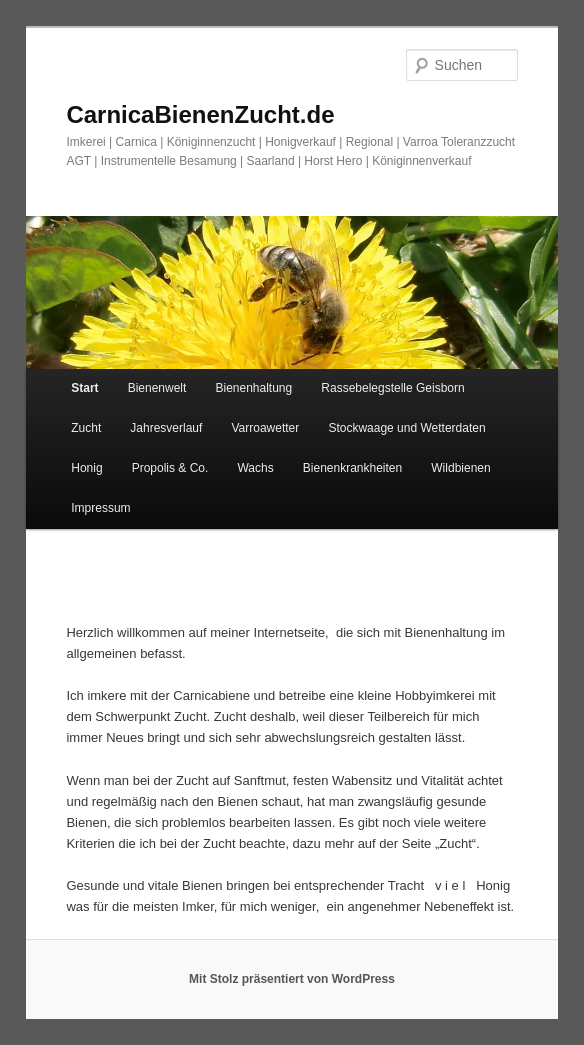 Image resolution: width=584 pixels, height=1045 pixels. Describe the element at coordinates (292, 979) in the screenshot. I see `Mit Stolz präsentiert von WordPress` at that location.